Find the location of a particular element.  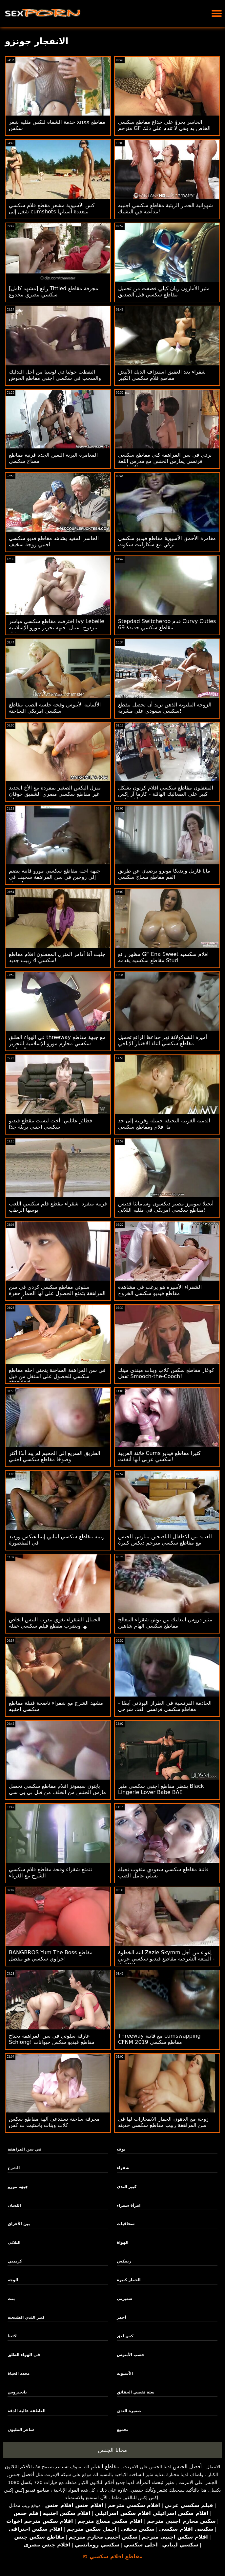

الهواة is located at coordinates (122, 2242).